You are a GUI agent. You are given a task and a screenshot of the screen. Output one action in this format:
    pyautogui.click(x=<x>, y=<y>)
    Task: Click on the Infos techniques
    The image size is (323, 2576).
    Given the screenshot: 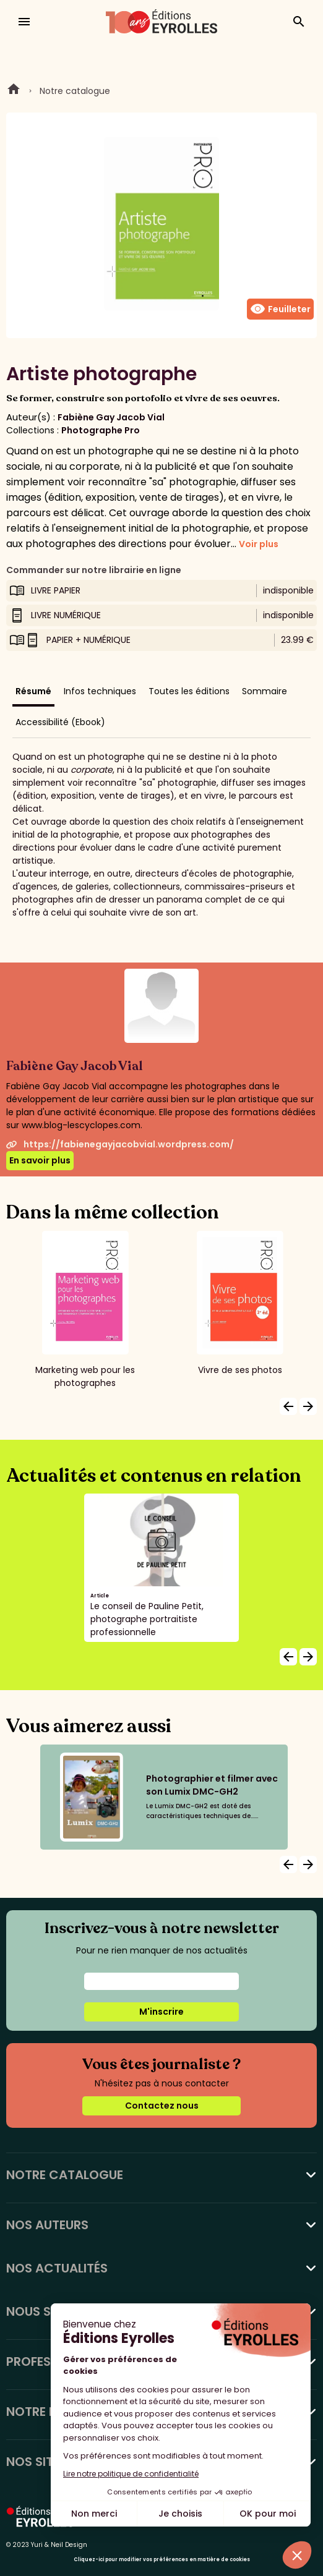 What is the action you would take?
    pyautogui.click(x=100, y=691)
    